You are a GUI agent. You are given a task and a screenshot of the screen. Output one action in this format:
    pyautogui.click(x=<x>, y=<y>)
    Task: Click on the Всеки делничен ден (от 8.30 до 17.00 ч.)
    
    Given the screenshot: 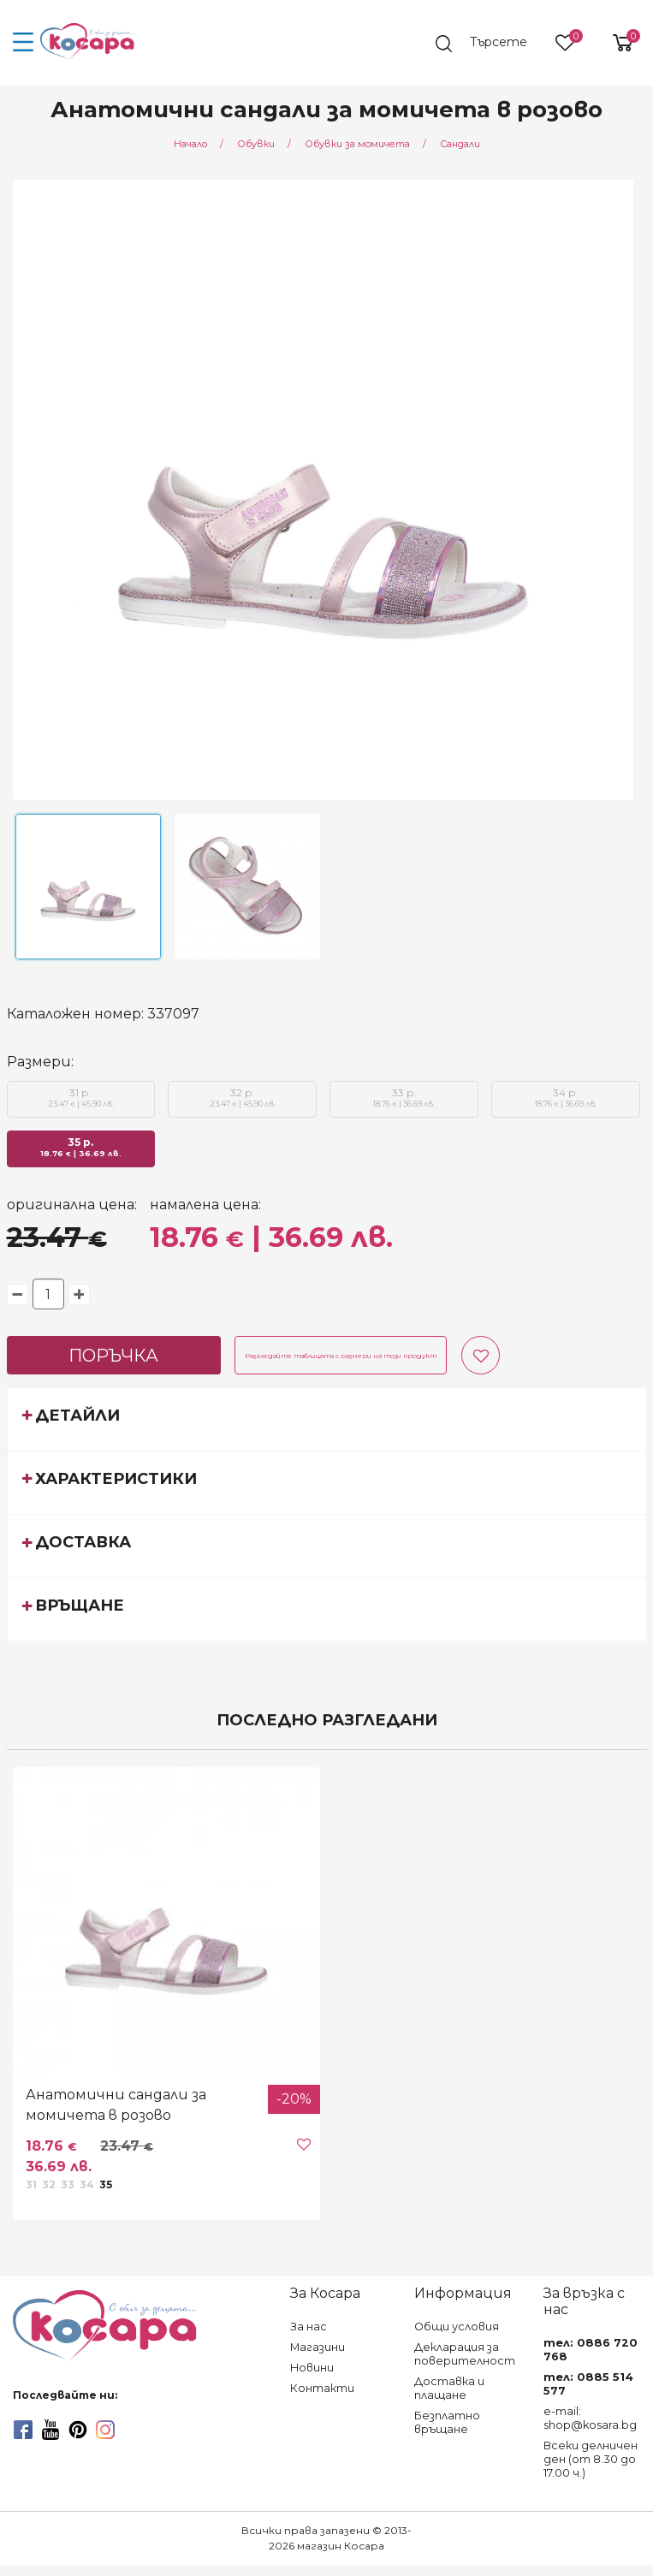 What is the action you would take?
    pyautogui.click(x=590, y=2459)
    